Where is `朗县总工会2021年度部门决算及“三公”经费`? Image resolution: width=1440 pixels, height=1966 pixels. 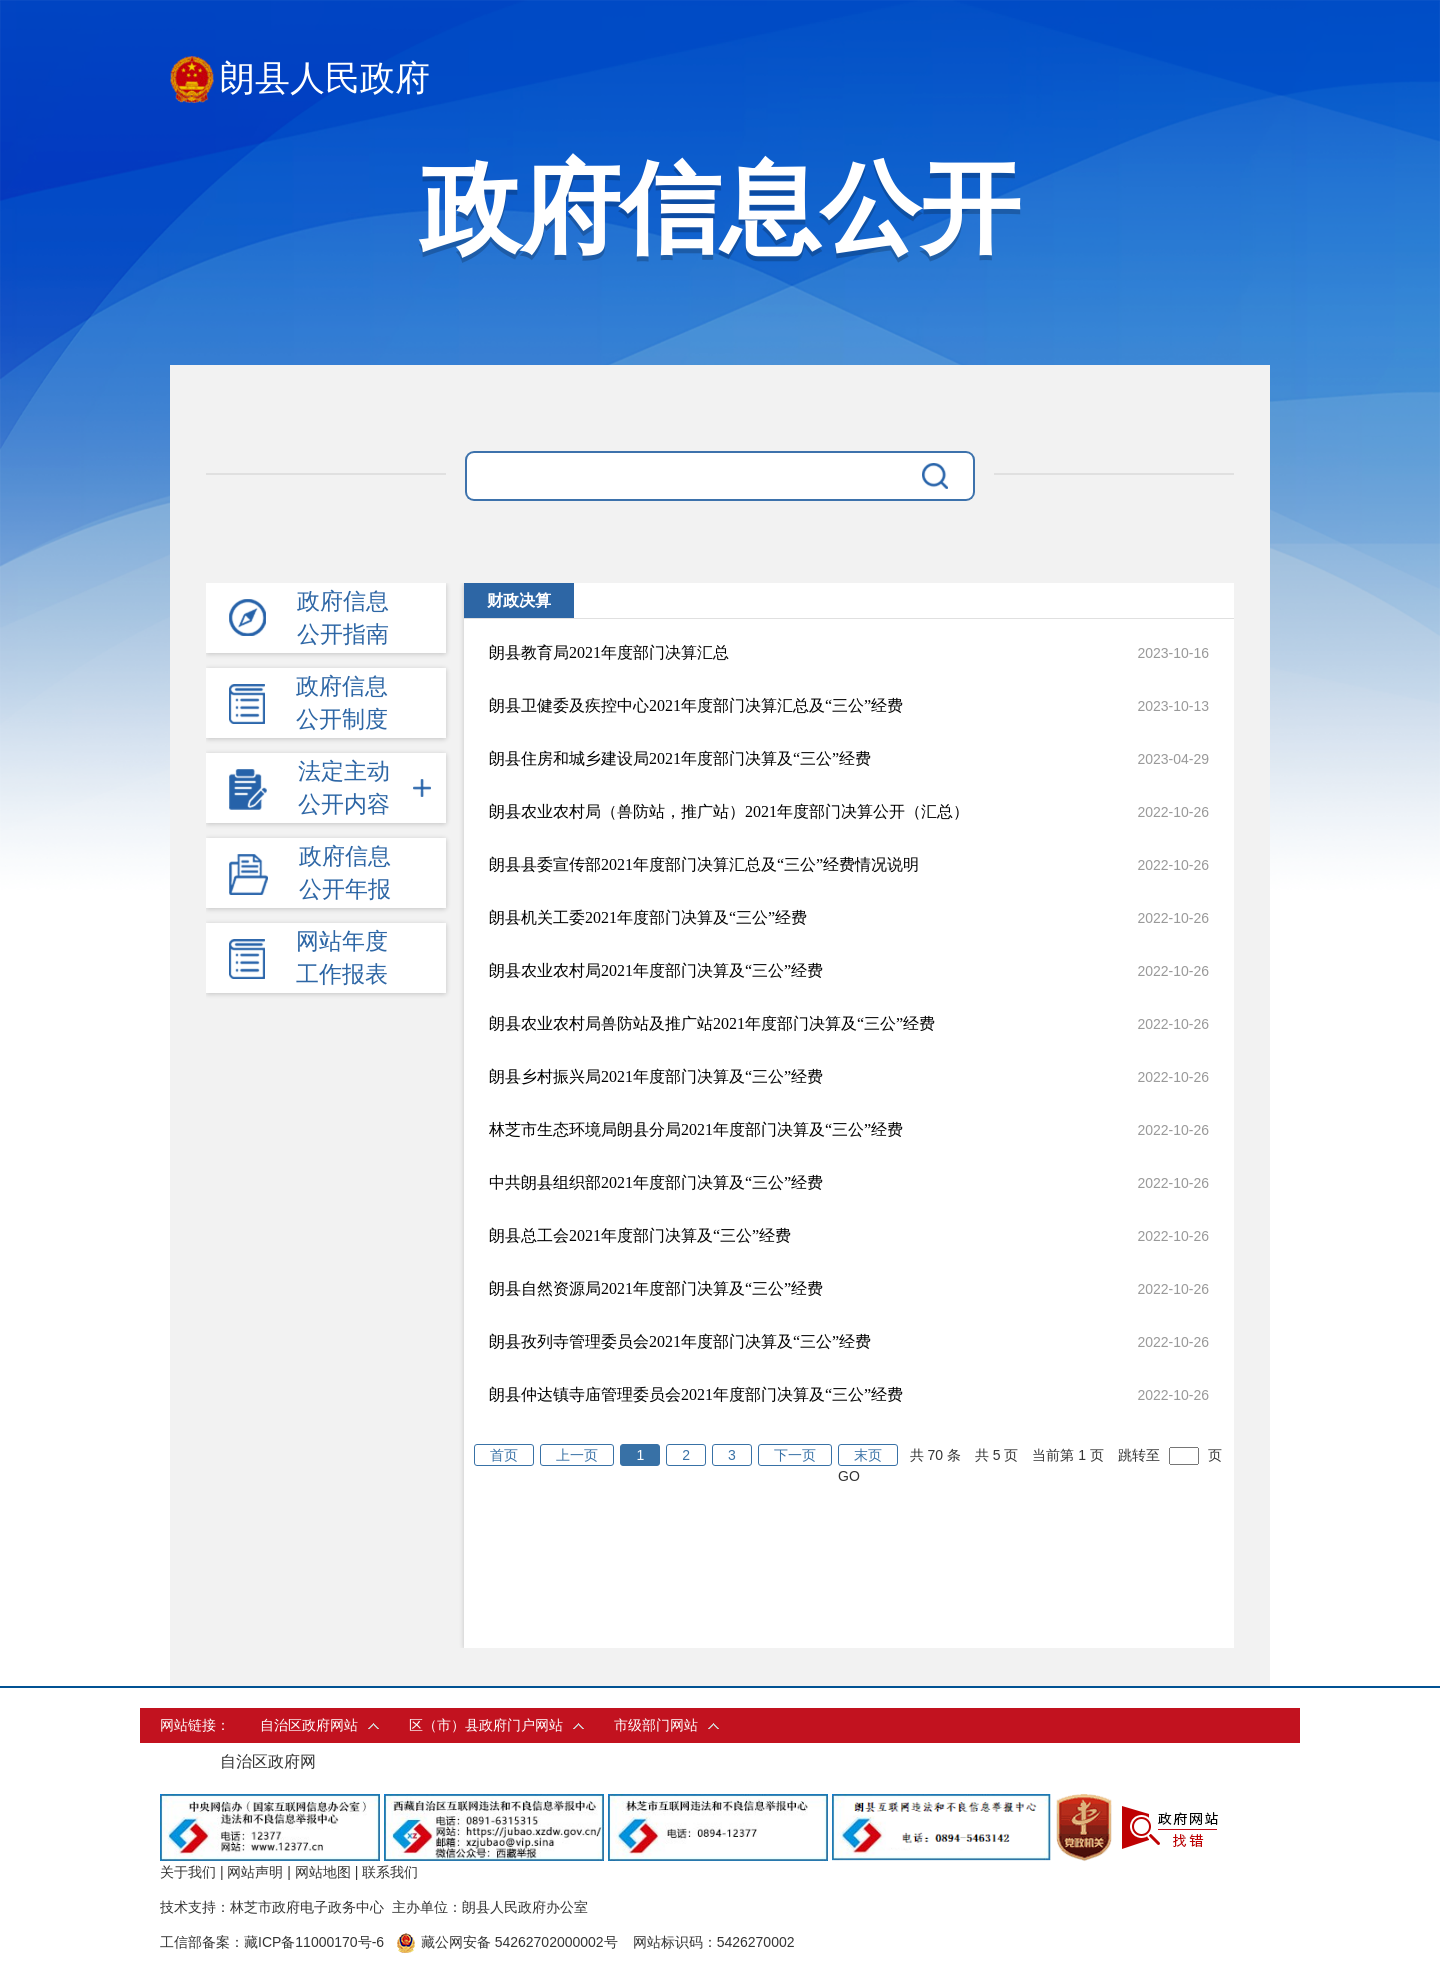 朗县总工会2021年度部门决算及“三公”经费 is located at coordinates (640, 1235).